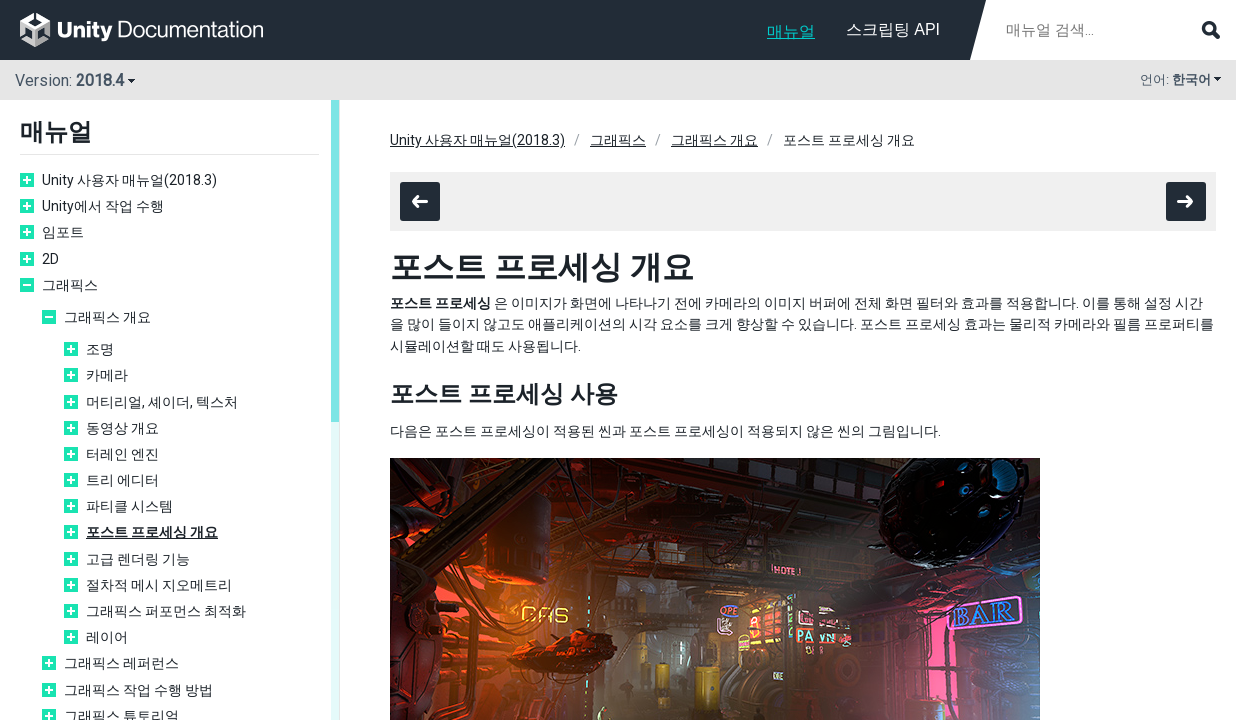  Describe the element at coordinates (103, 206) in the screenshot. I see `Unity에서 작업 수행` at that location.